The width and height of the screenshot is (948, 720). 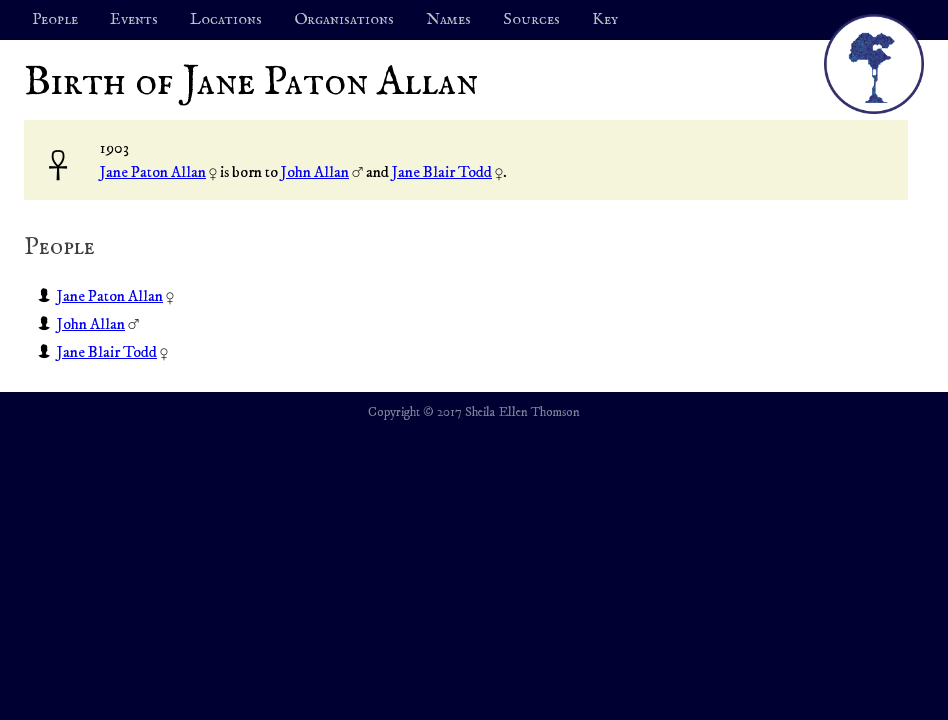 What do you see at coordinates (226, 20) in the screenshot?
I see `Locations` at bounding box center [226, 20].